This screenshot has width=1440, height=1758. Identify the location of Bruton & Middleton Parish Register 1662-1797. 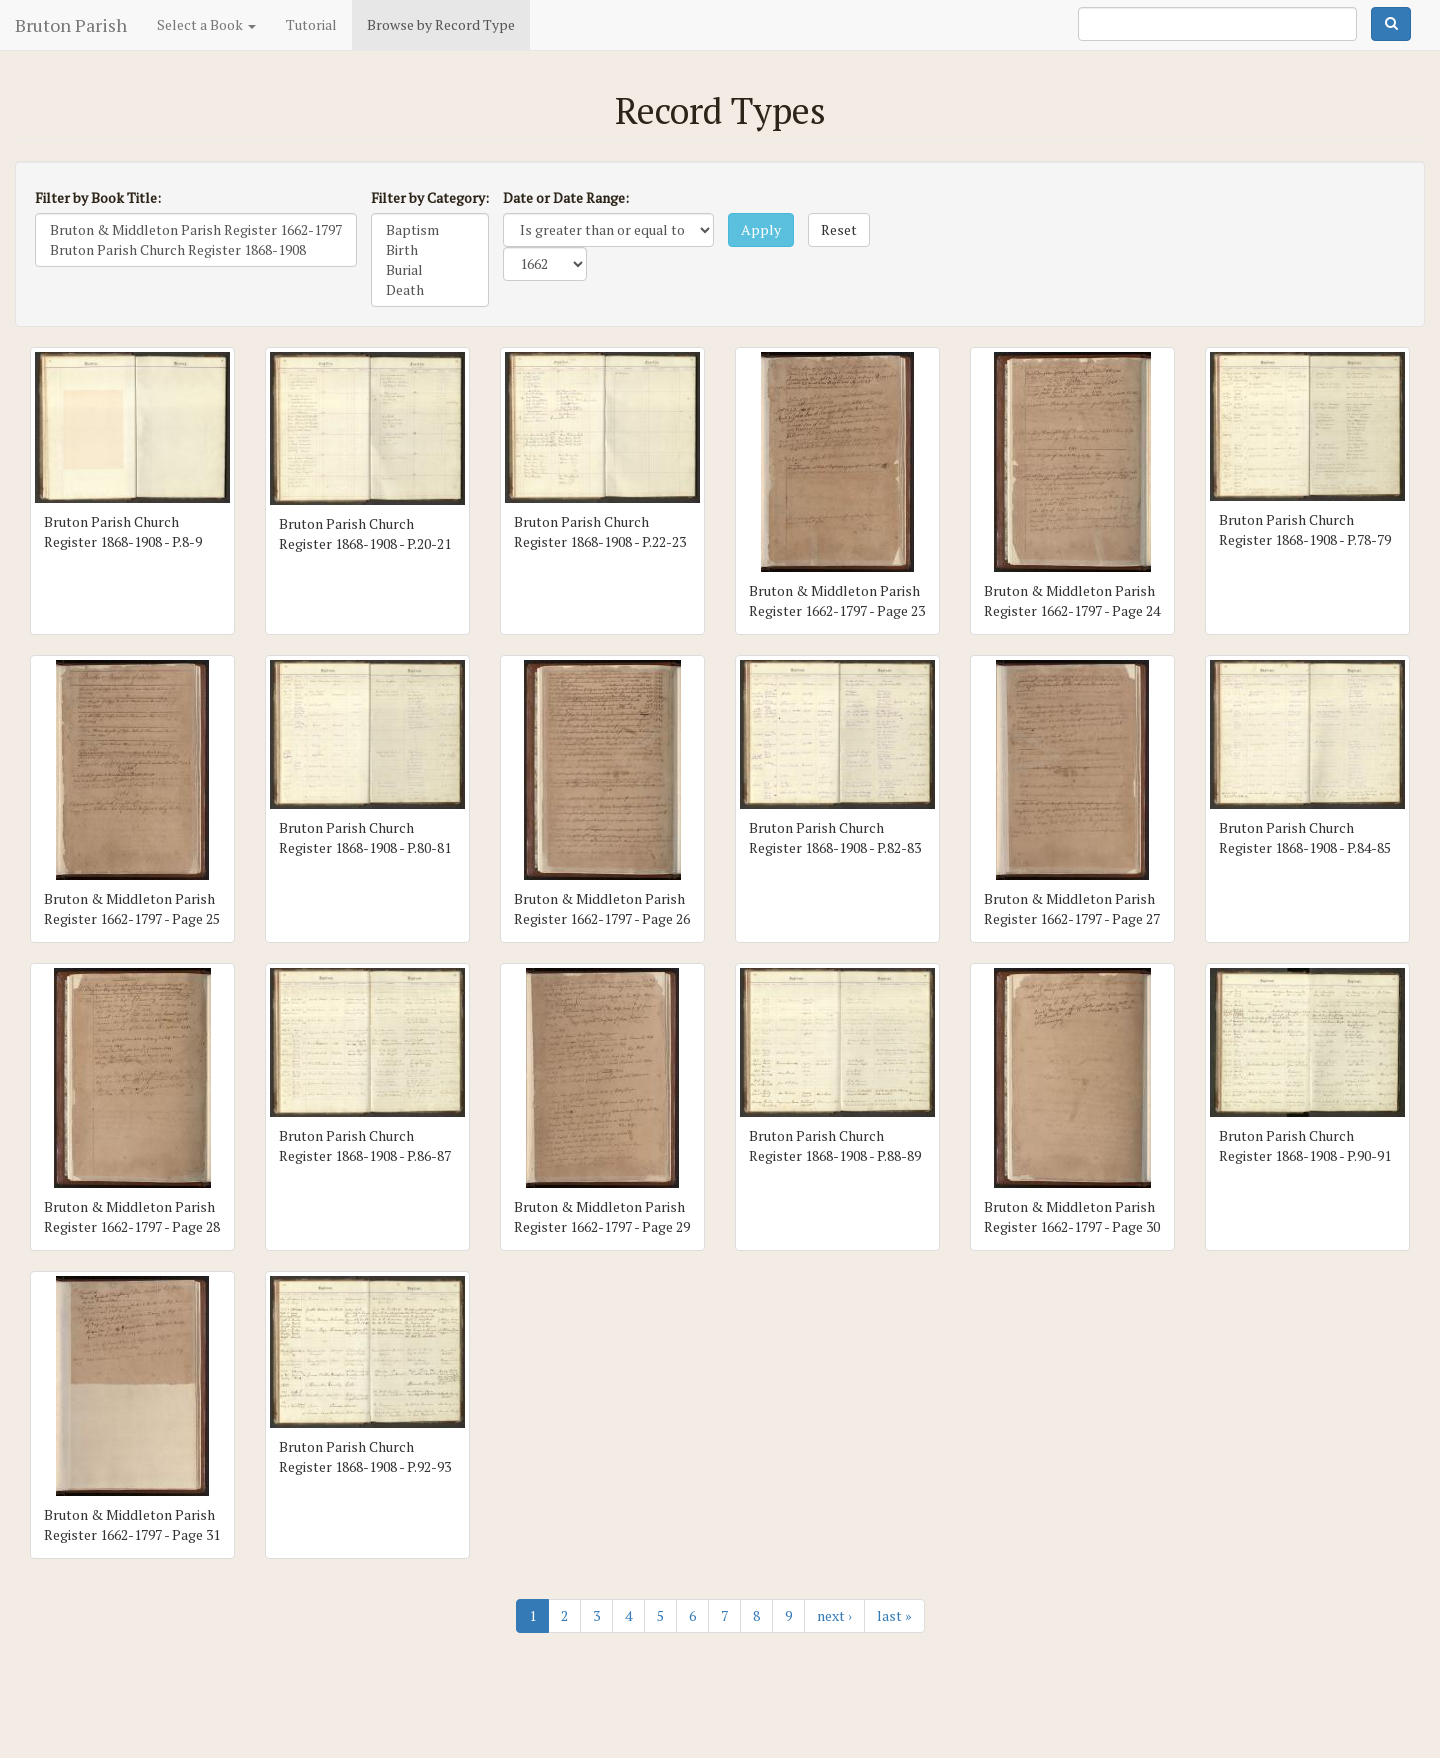
(196, 230).